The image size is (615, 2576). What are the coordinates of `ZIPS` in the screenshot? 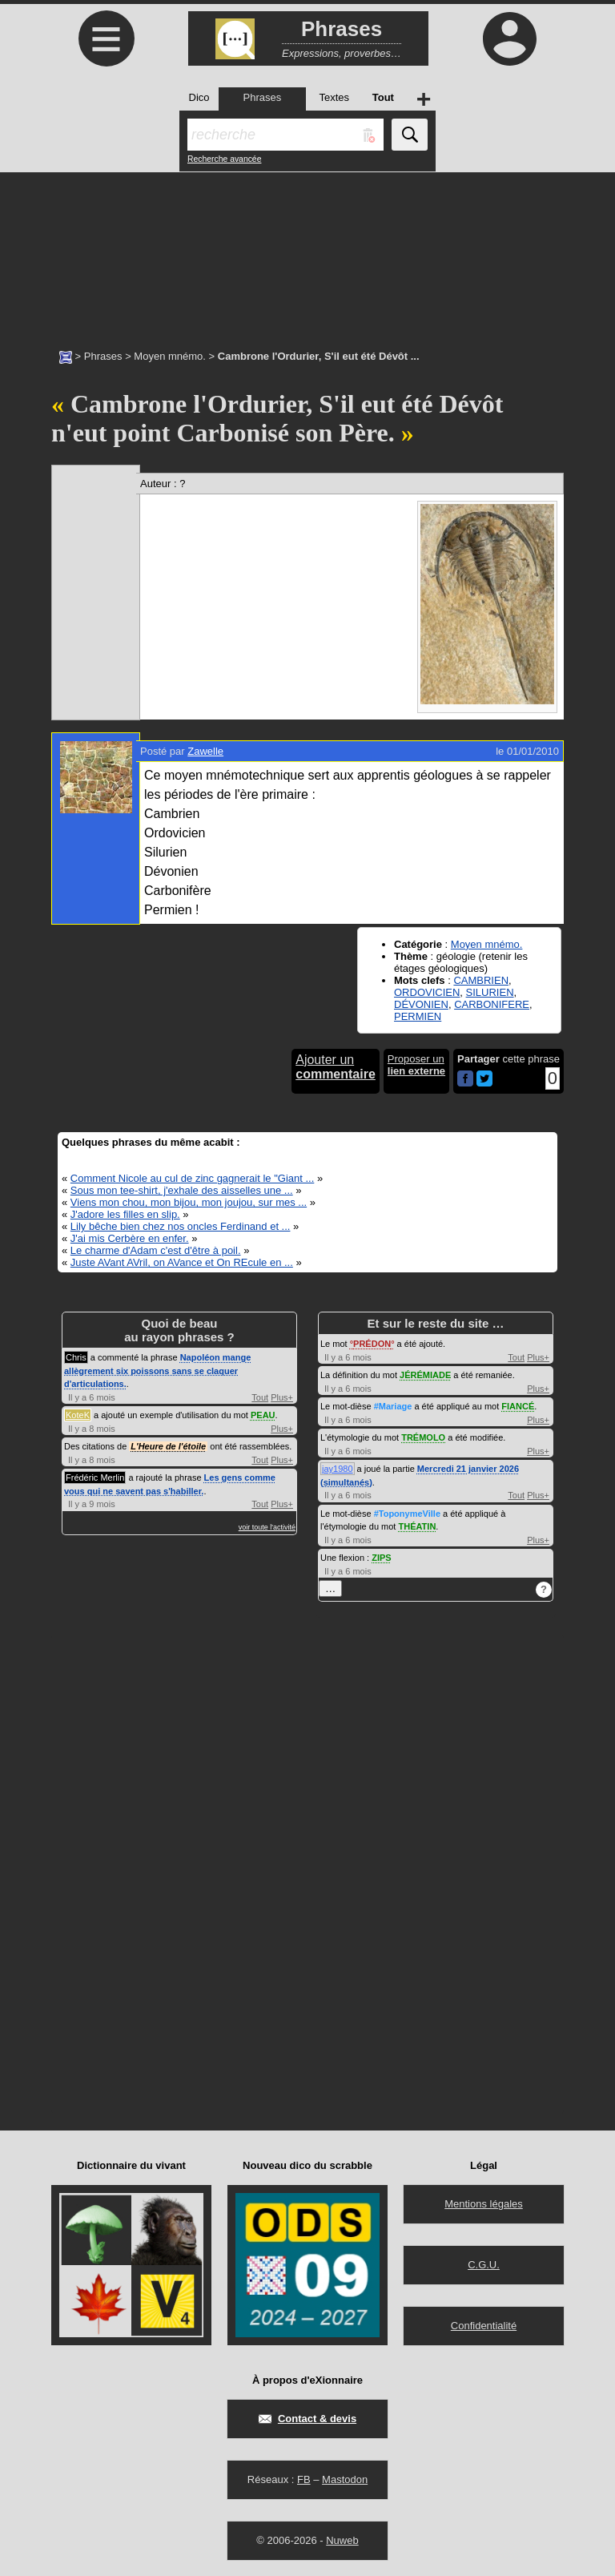 It's located at (381, 1557).